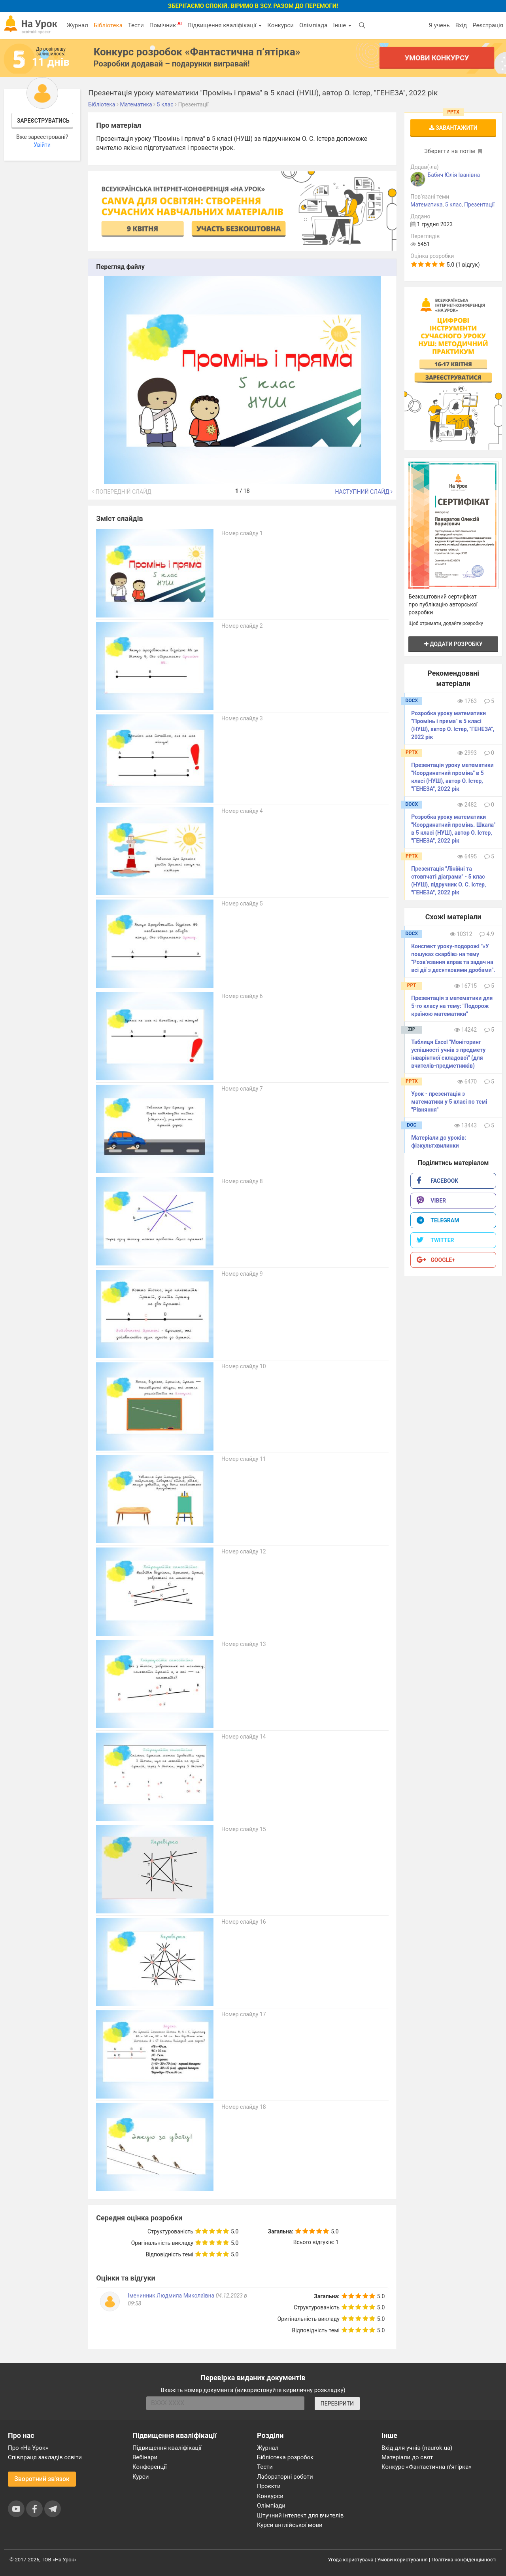 This screenshot has height=2576, width=506. Describe the element at coordinates (452, 1006) in the screenshot. I see `Презентація з математики для 5-го класу на тему: "Подорож країною математики"` at that location.